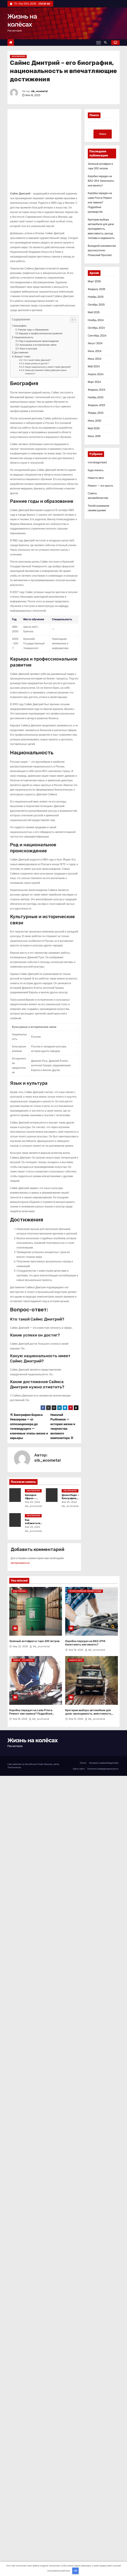 The height and width of the screenshot is (2576, 127). What do you see at coordinates (76, 1642) in the screenshot?
I see `Фев 18, 2026` at bounding box center [76, 1642].